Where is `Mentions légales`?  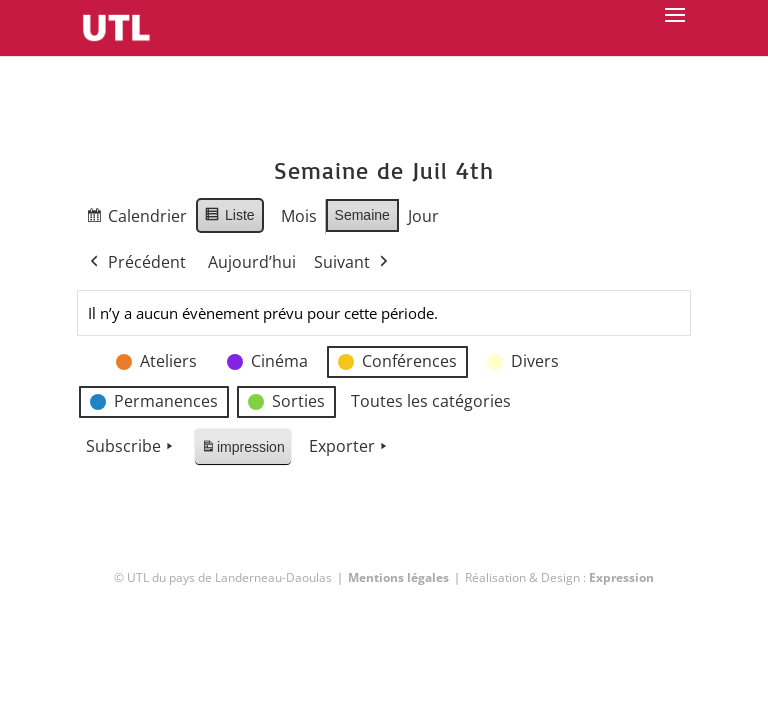
Mentions légales is located at coordinates (398, 577).